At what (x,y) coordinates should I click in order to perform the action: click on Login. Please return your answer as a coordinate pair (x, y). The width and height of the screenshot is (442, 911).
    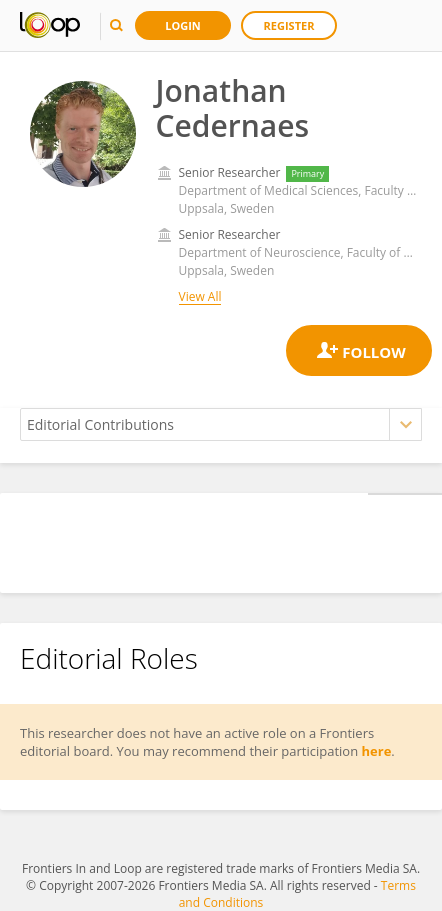
    Looking at the image, I should click on (183, 25).